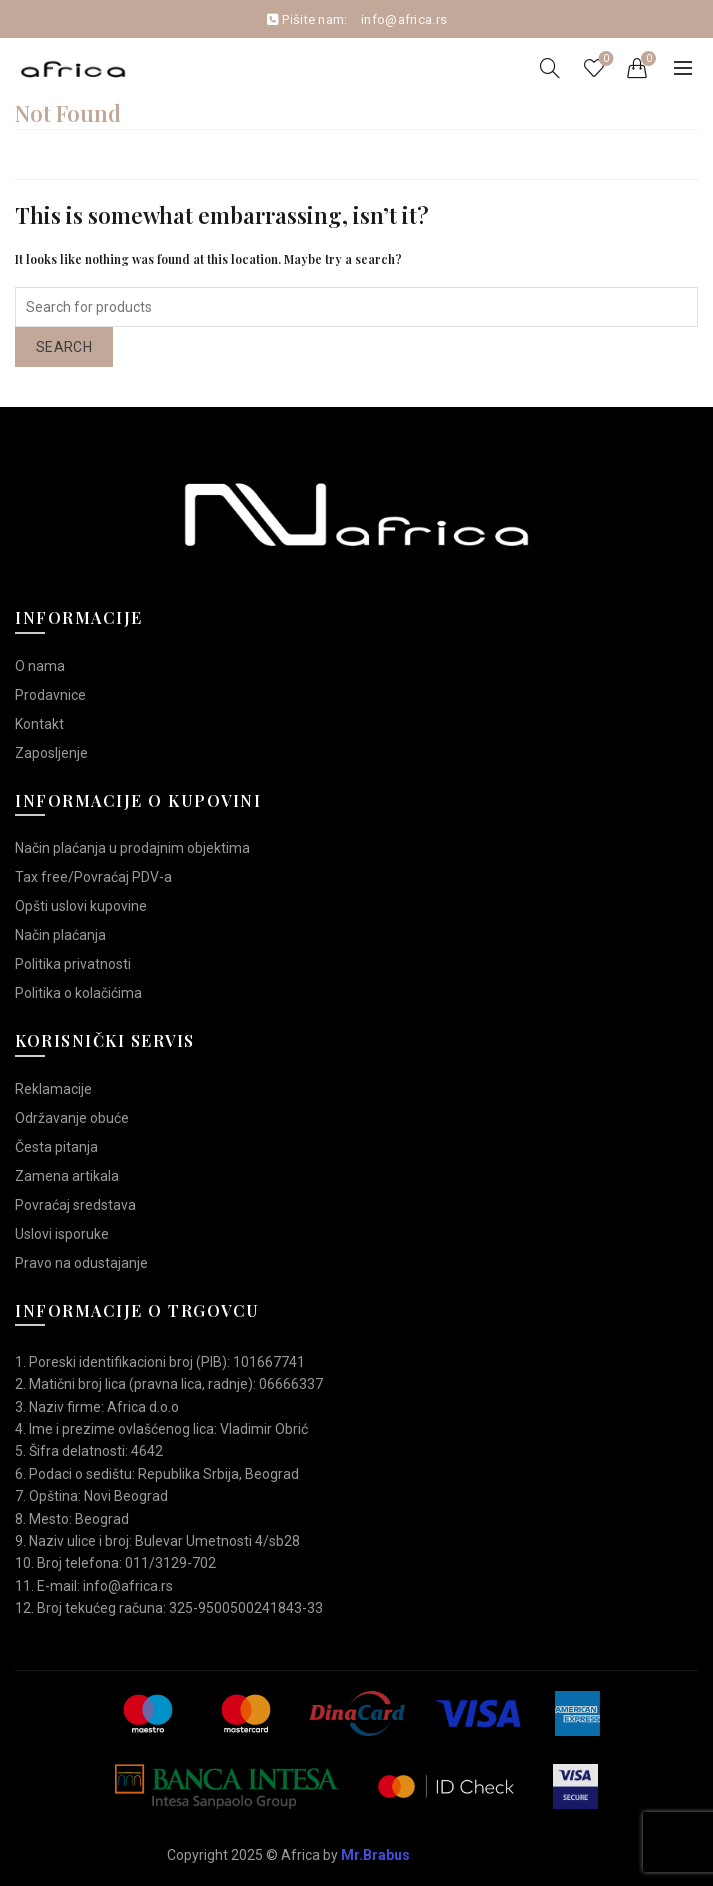 This screenshot has height=1886, width=713. I want to click on Copyright 2025 © Africa by, so click(288, 1855).